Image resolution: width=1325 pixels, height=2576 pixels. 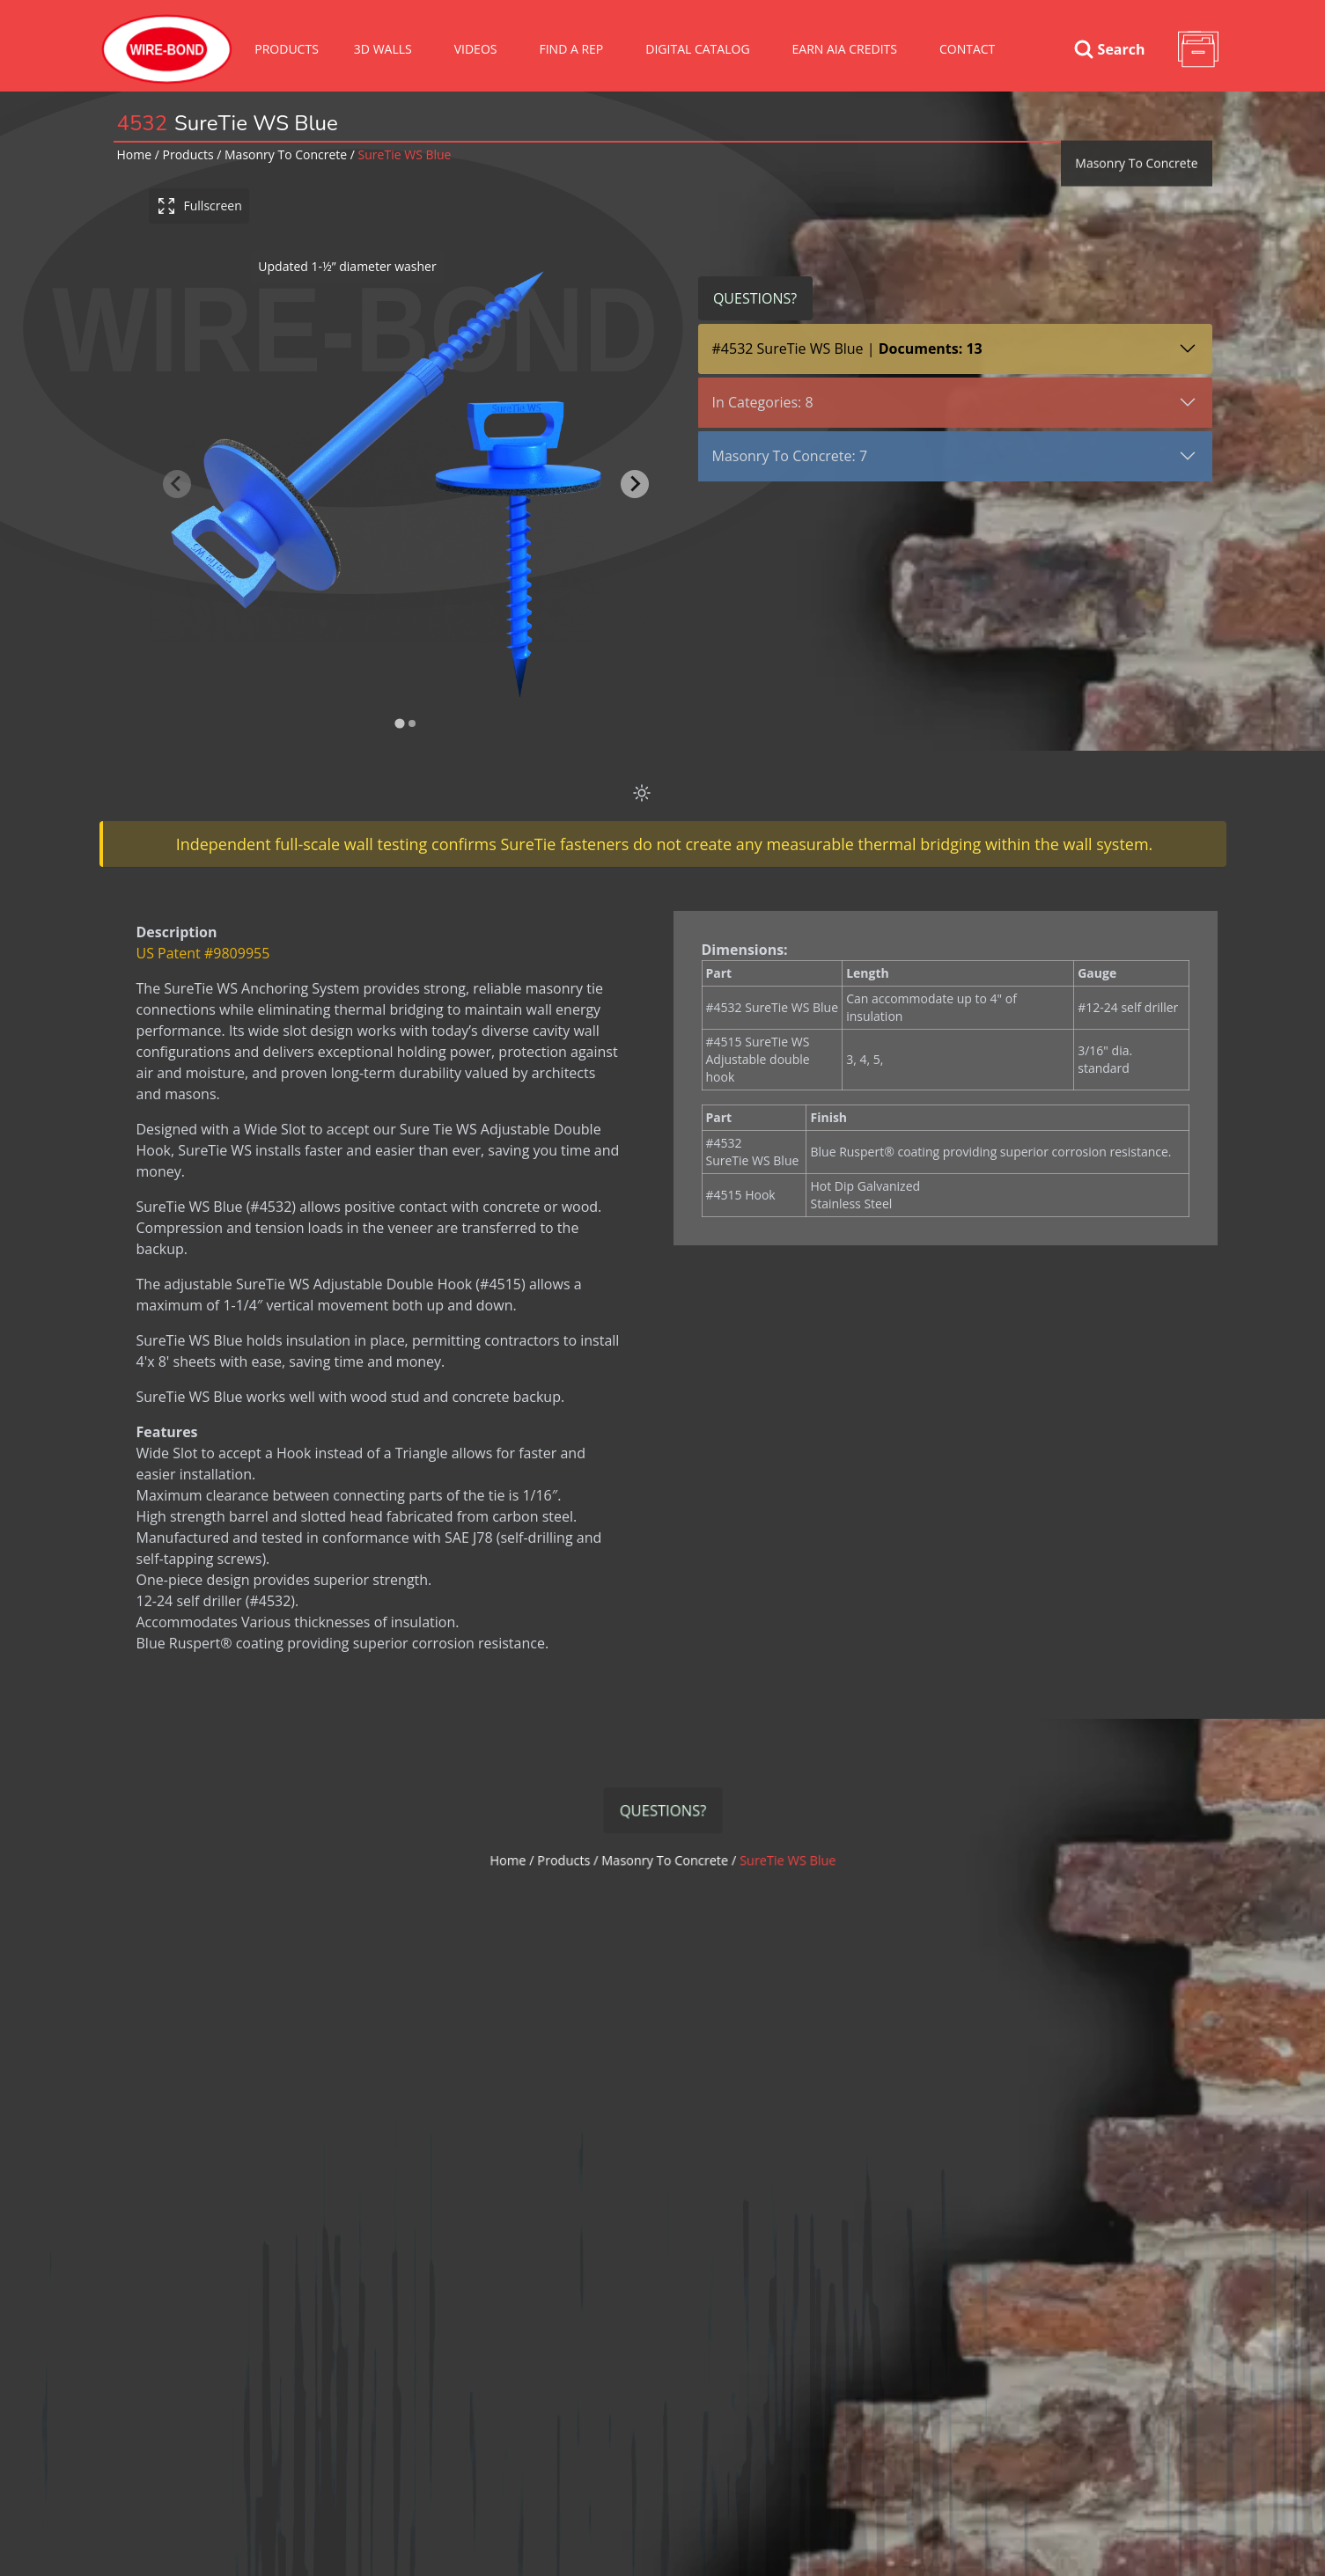 What do you see at coordinates (697, 48) in the screenshot?
I see `Digital Catalog` at bounding box center [697, 48].